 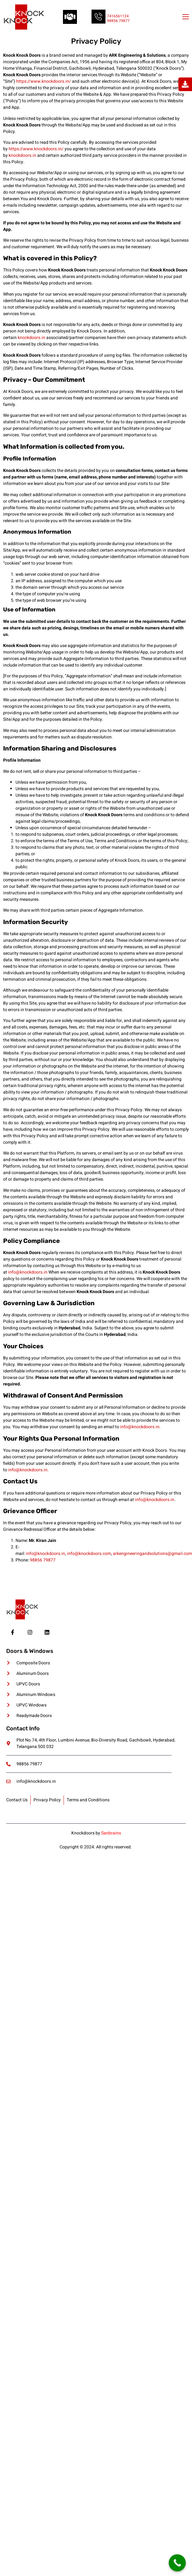 I want to click on https://www.knockdoors.in/, so click(x=43, y=81).